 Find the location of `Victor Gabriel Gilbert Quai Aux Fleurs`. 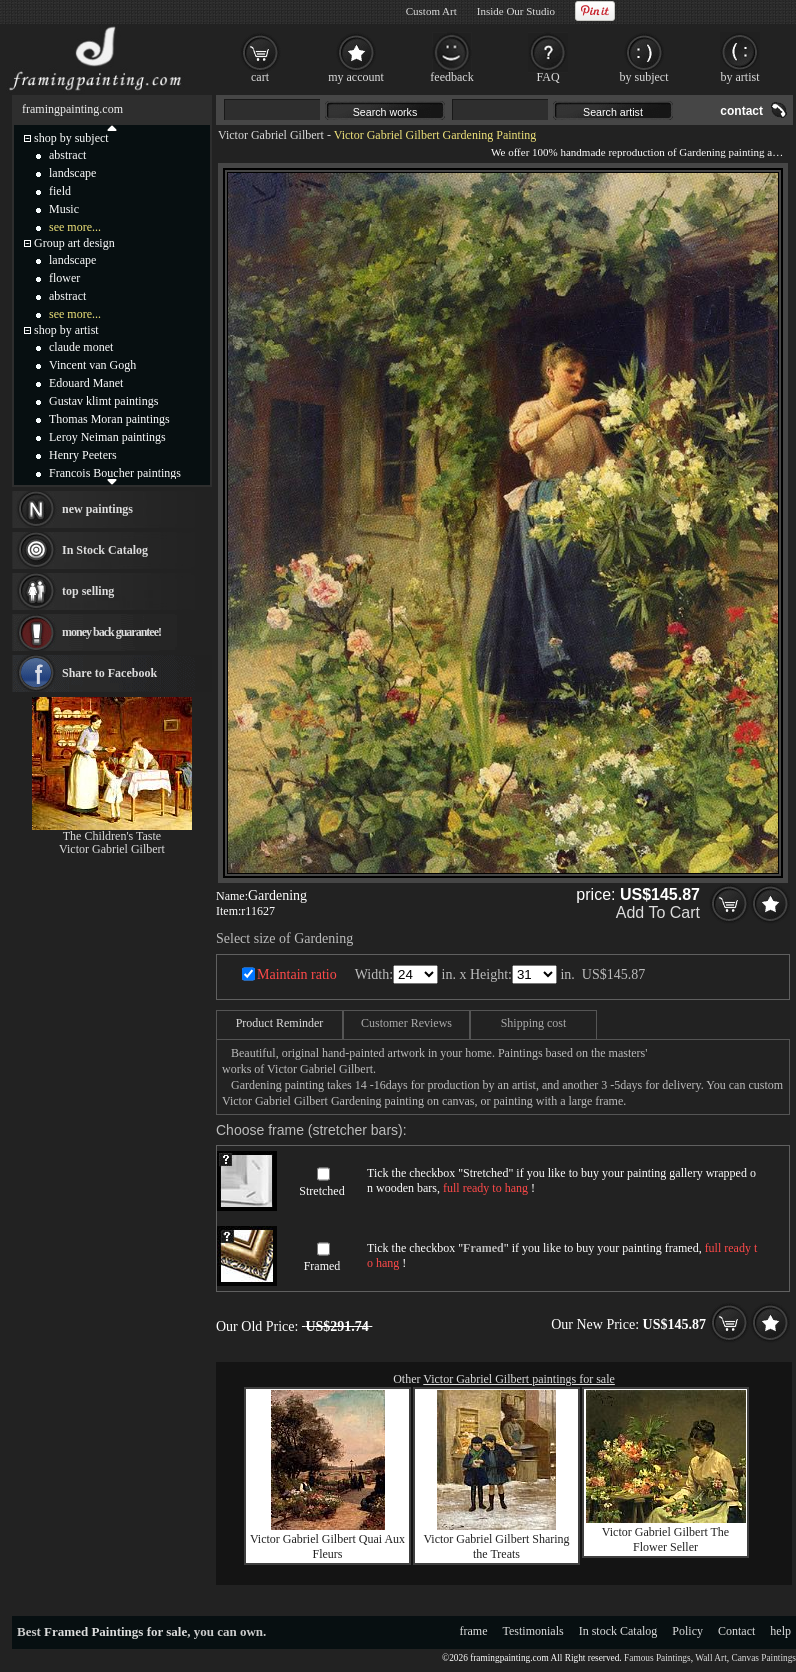

Victor Gabriel Gilbert Quai Aux Fleurs is located at coordinates (327, 1546).